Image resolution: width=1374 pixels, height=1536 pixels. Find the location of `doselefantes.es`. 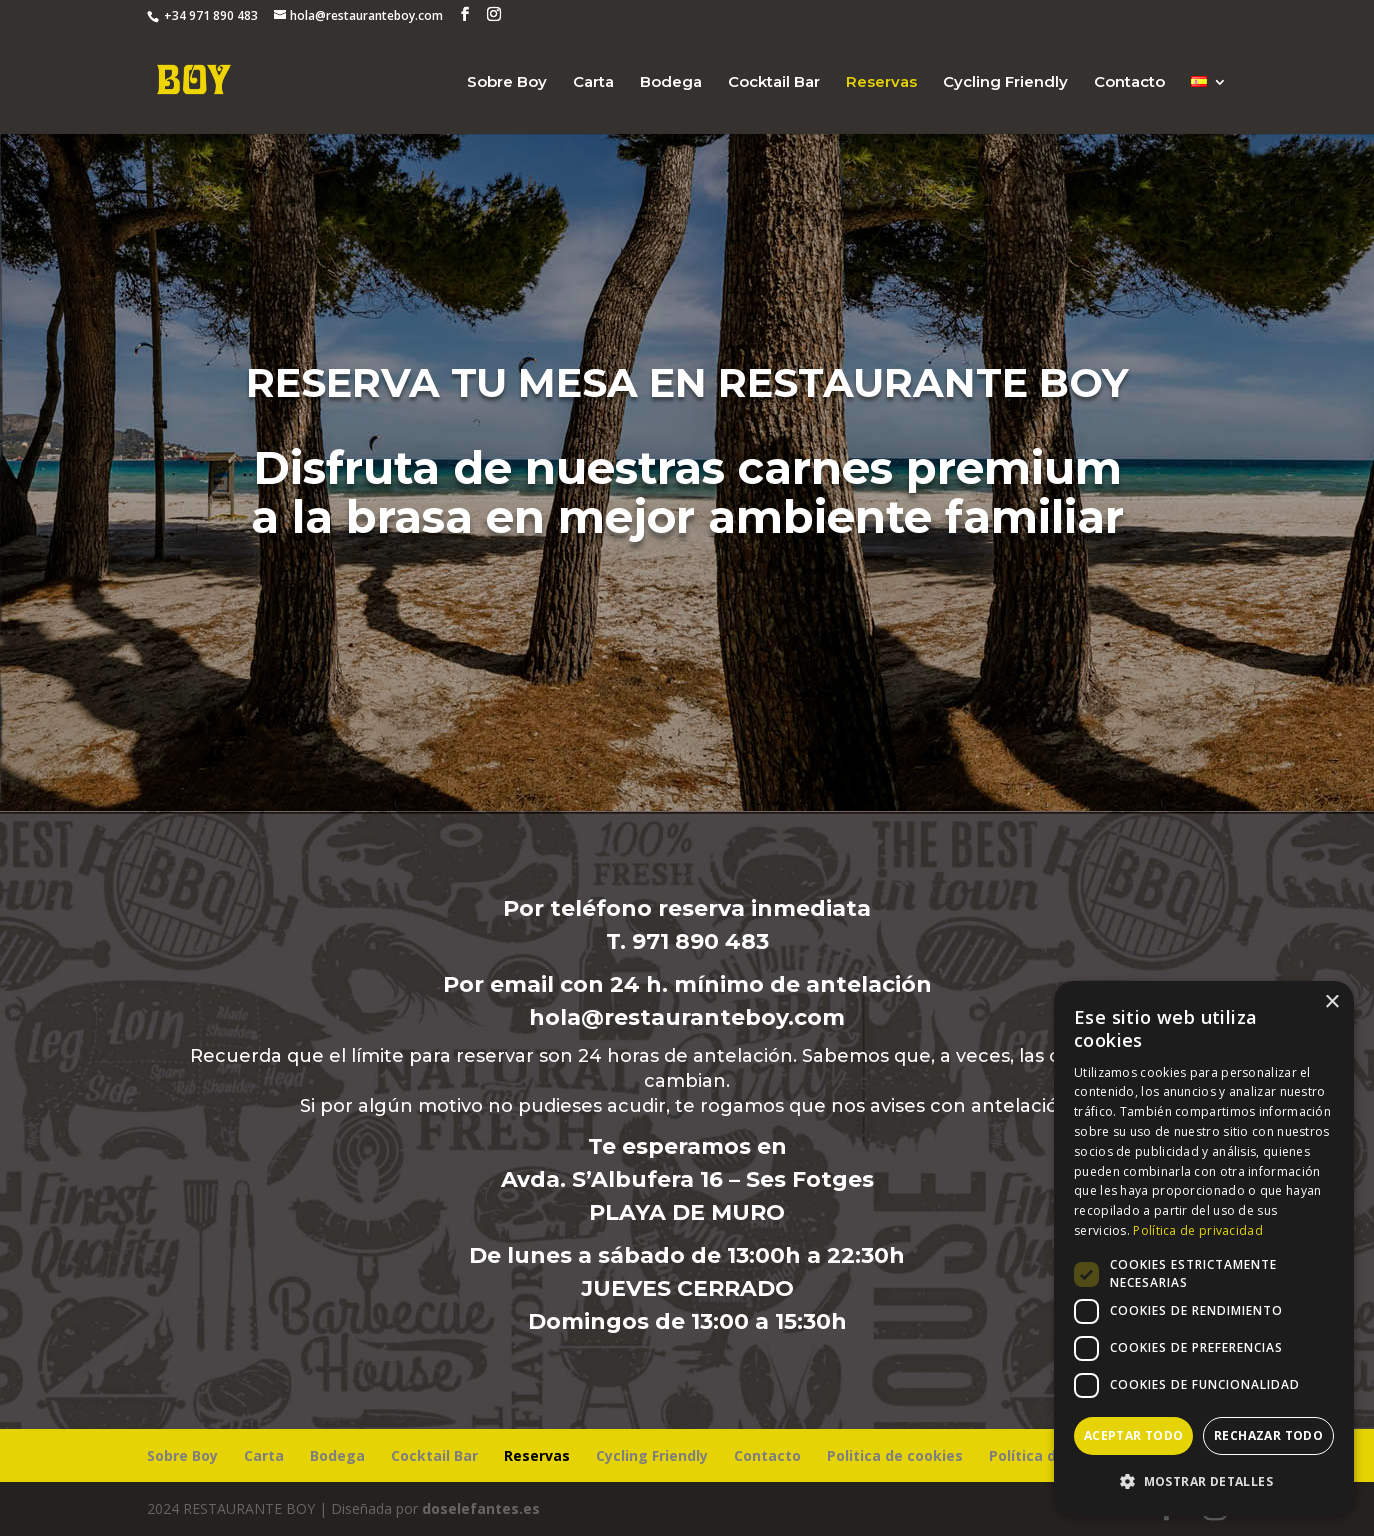

doselefantes.es is located at coordinates (481, 1508).